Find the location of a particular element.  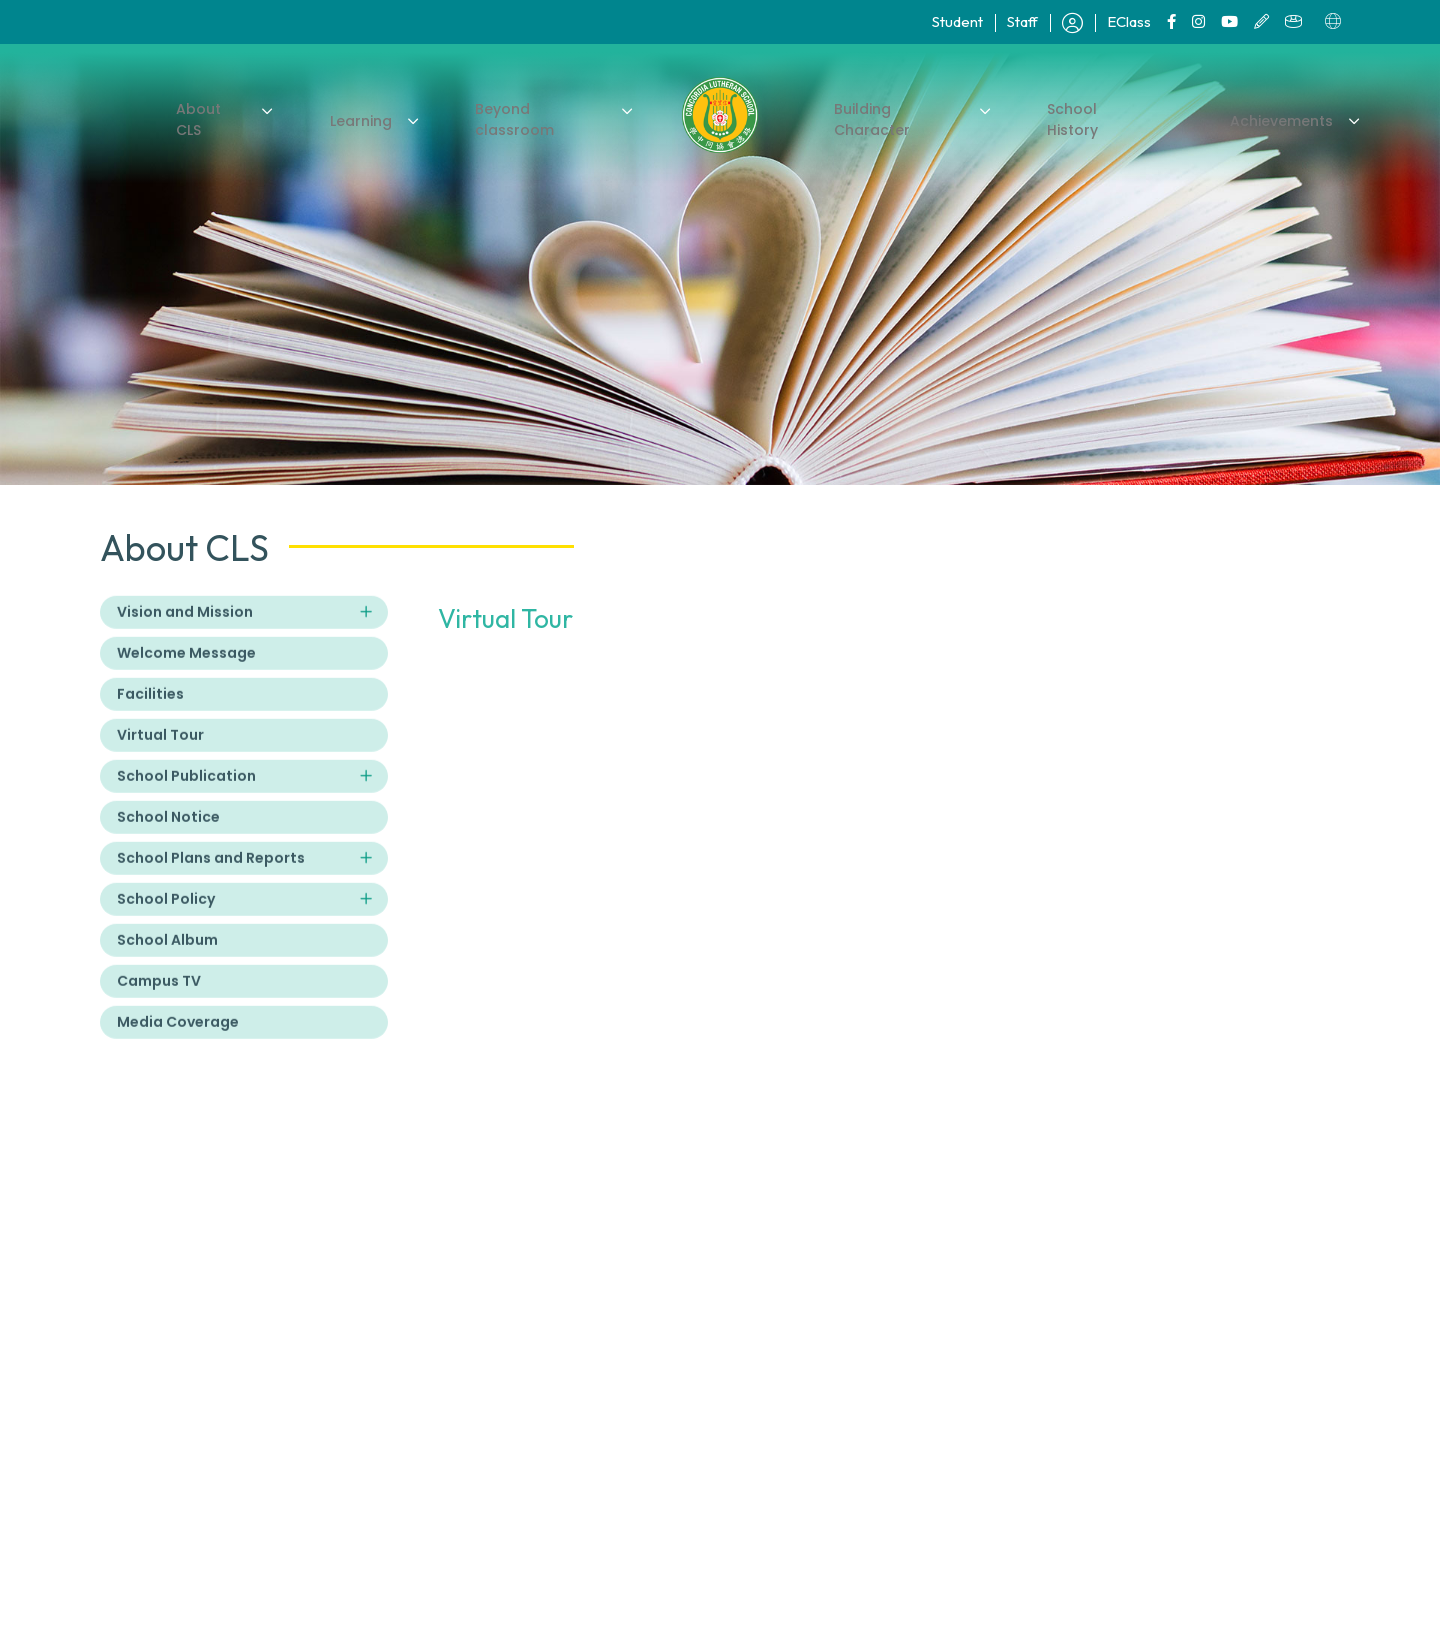

EClass is located at coordinates (1129, 21).